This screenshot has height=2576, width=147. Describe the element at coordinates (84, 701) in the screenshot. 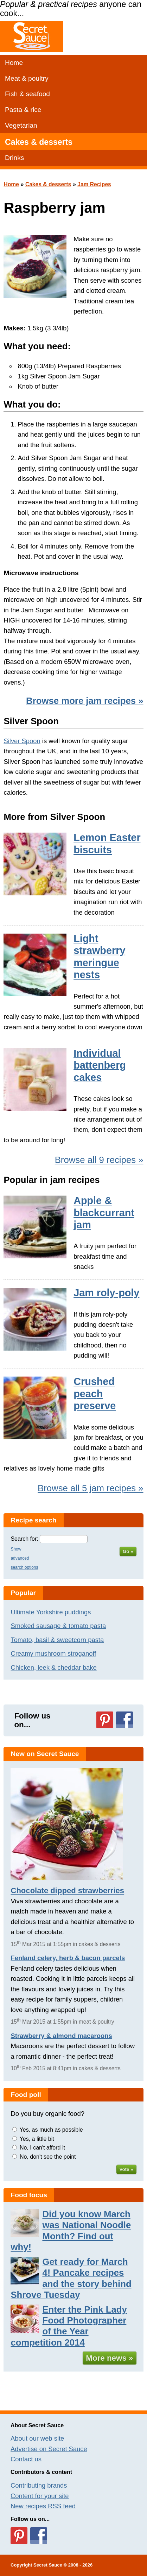

I see `Browse more jam recipes »` at that location.